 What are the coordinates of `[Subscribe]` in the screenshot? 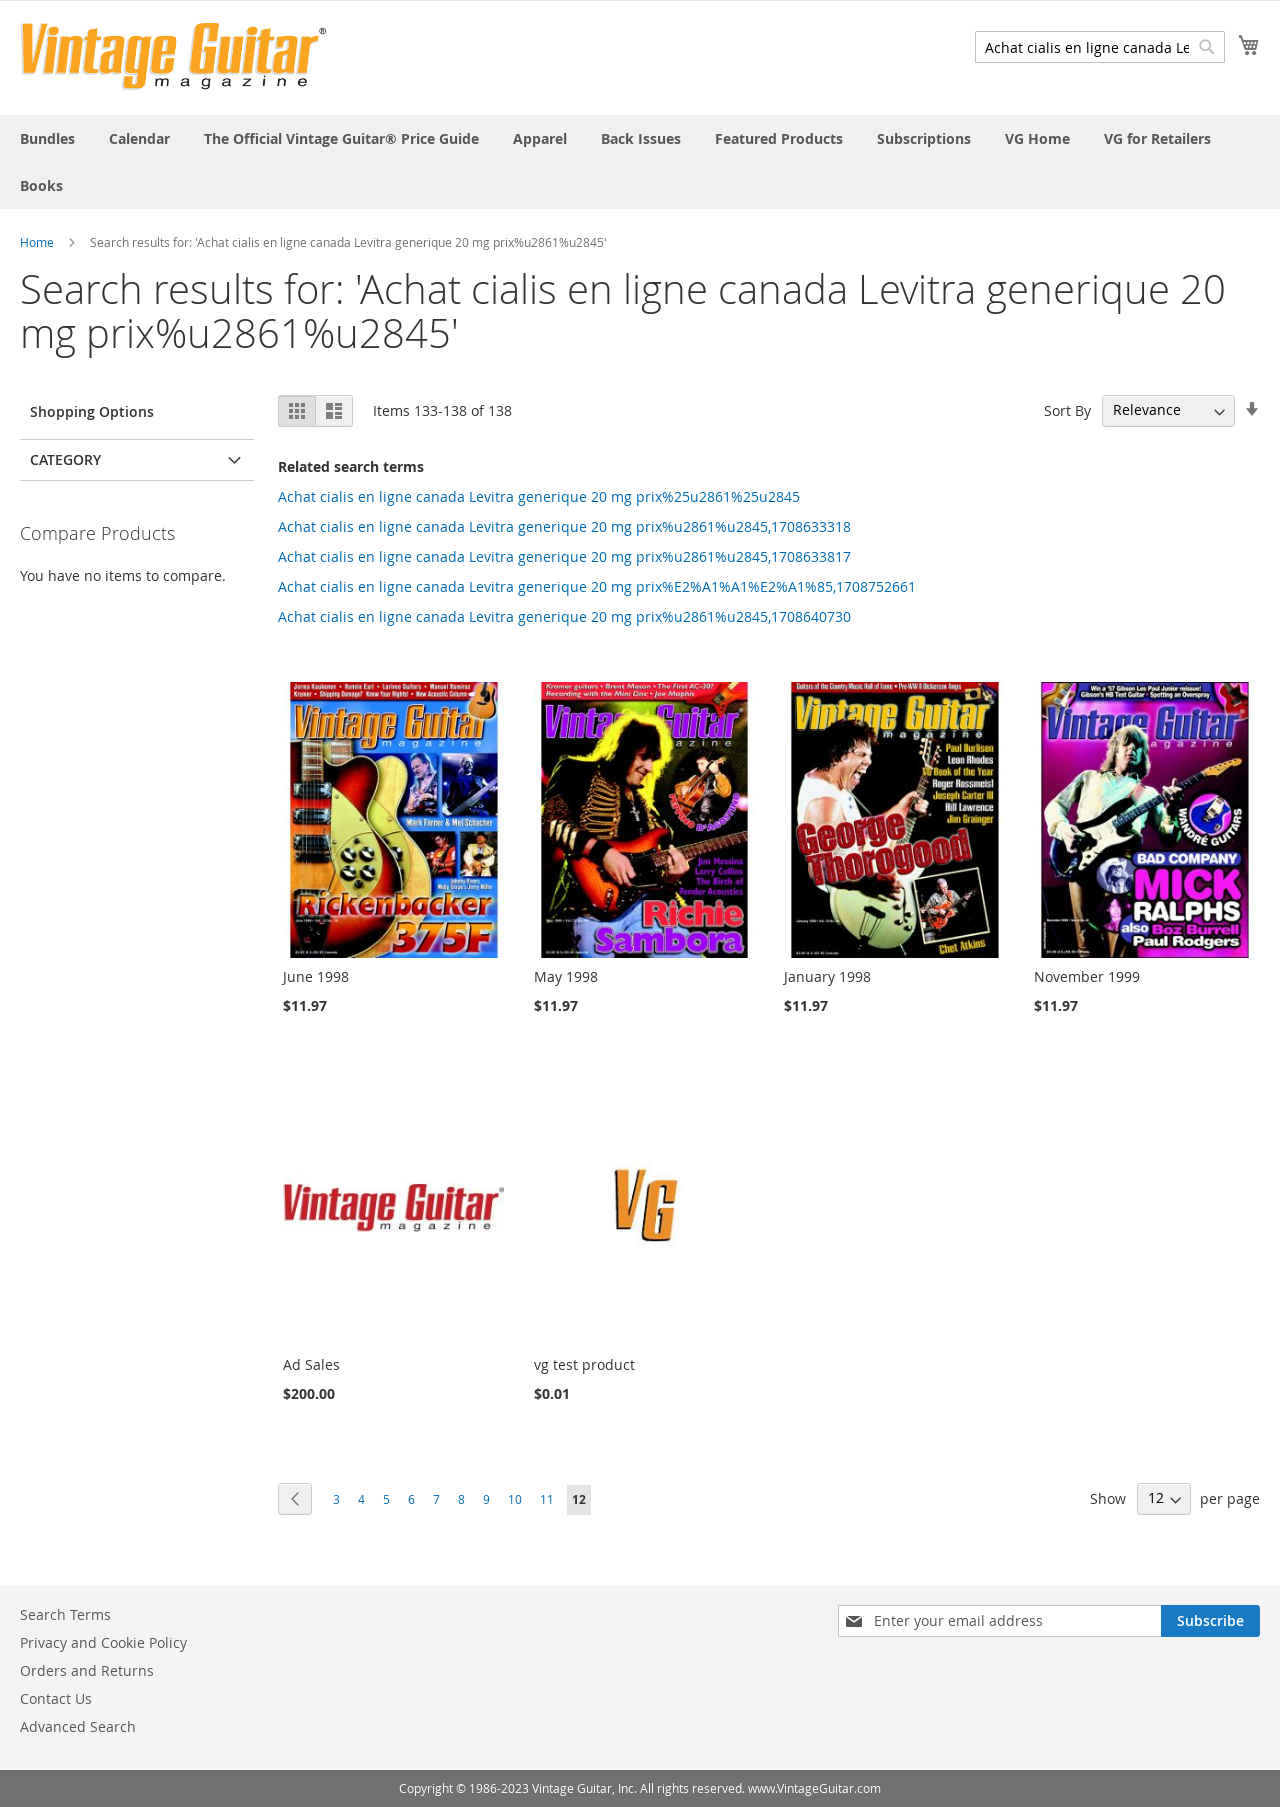 It's located at (1210, 1621).